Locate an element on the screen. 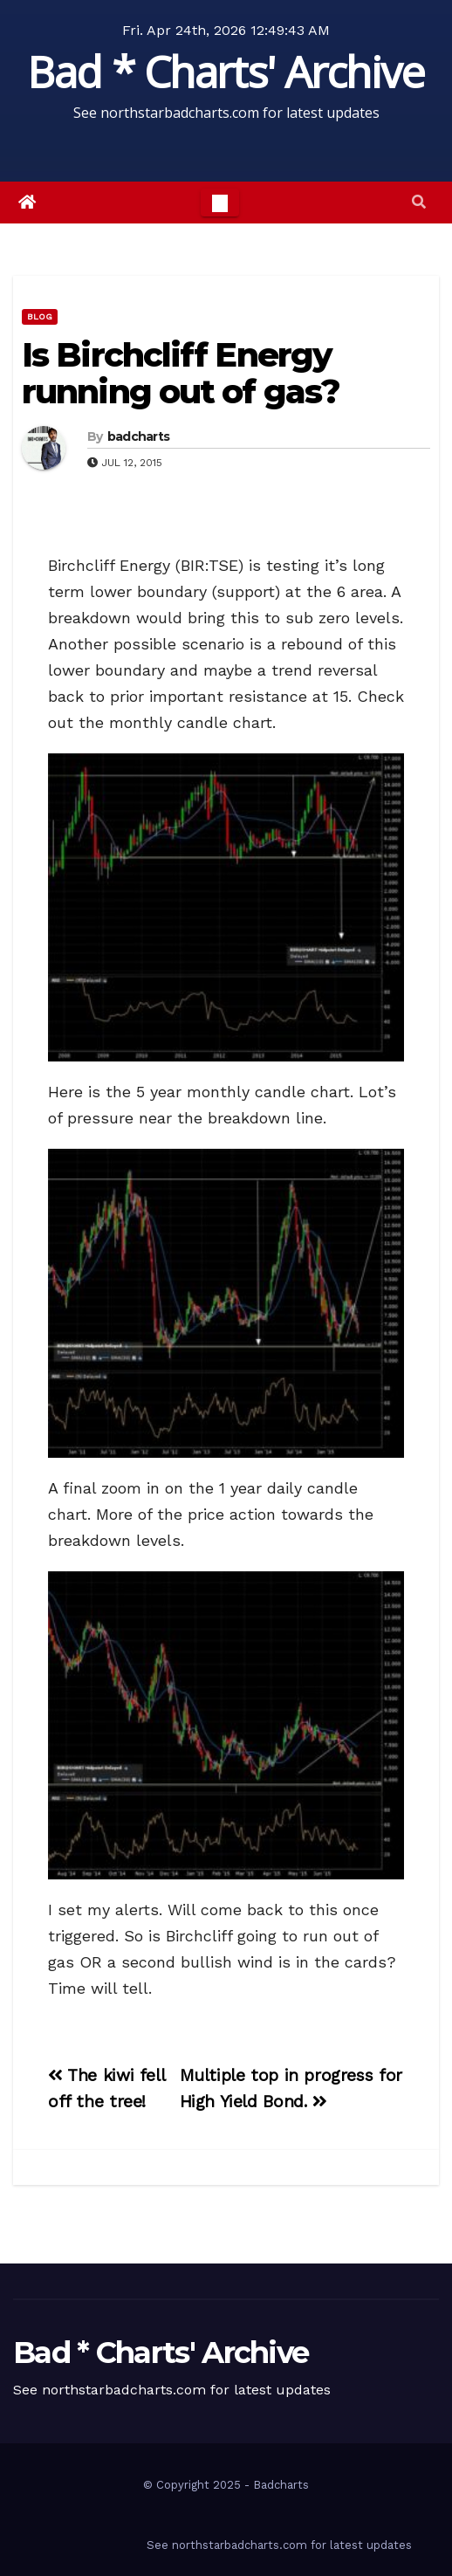 Image resolution: width=452 pixels, height=2576 pixels. [button] is located at coordinates (419, 202).